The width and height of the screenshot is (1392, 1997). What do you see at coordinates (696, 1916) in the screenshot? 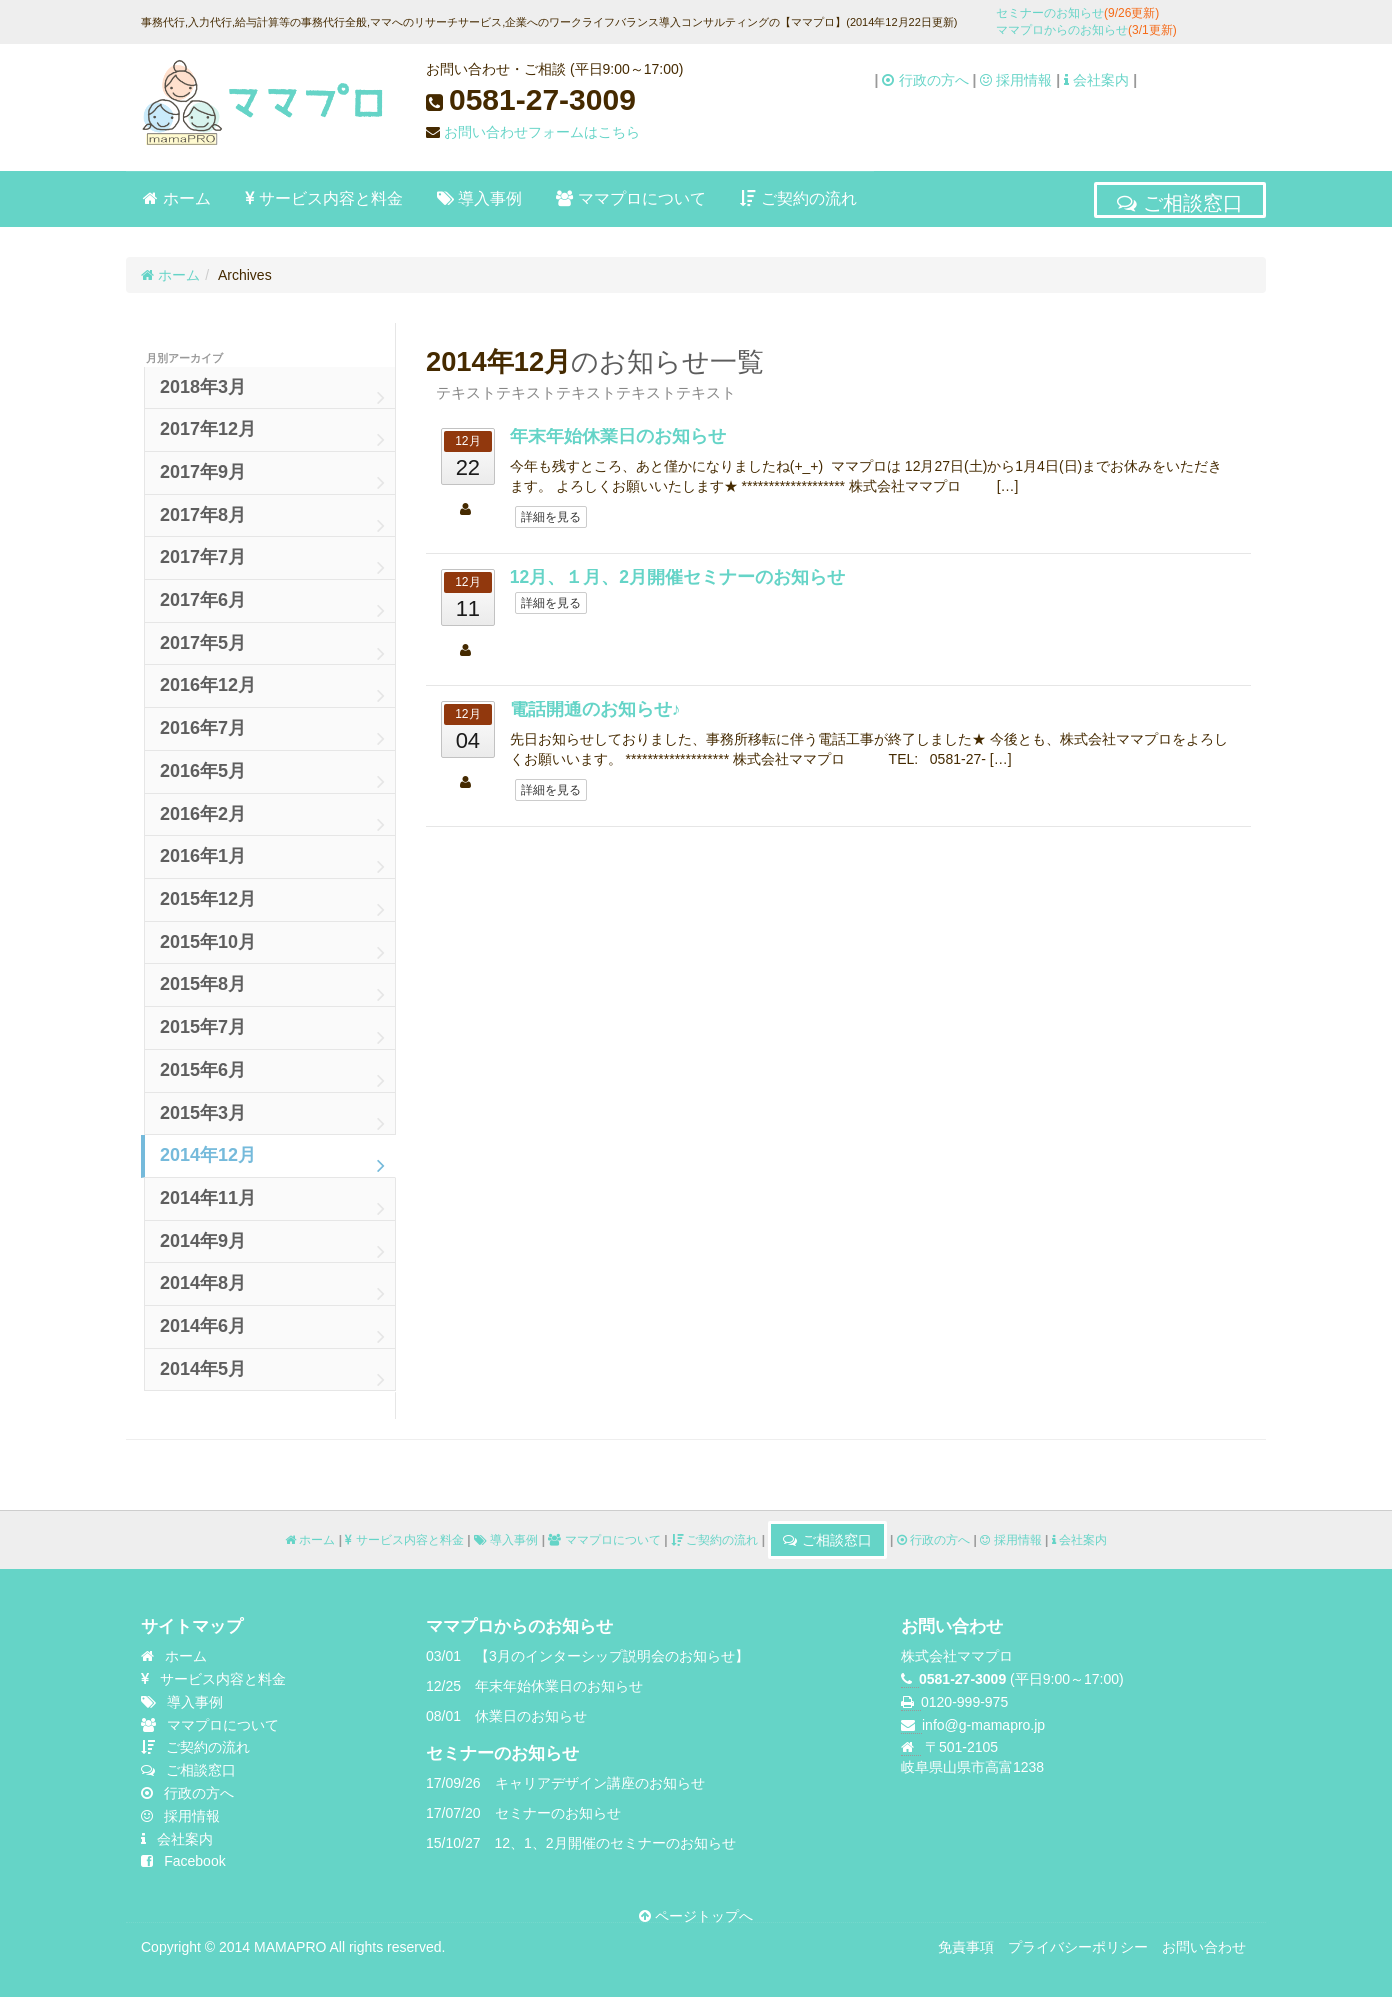
I see `ページトップへ` at bounding box center [696, 1916].